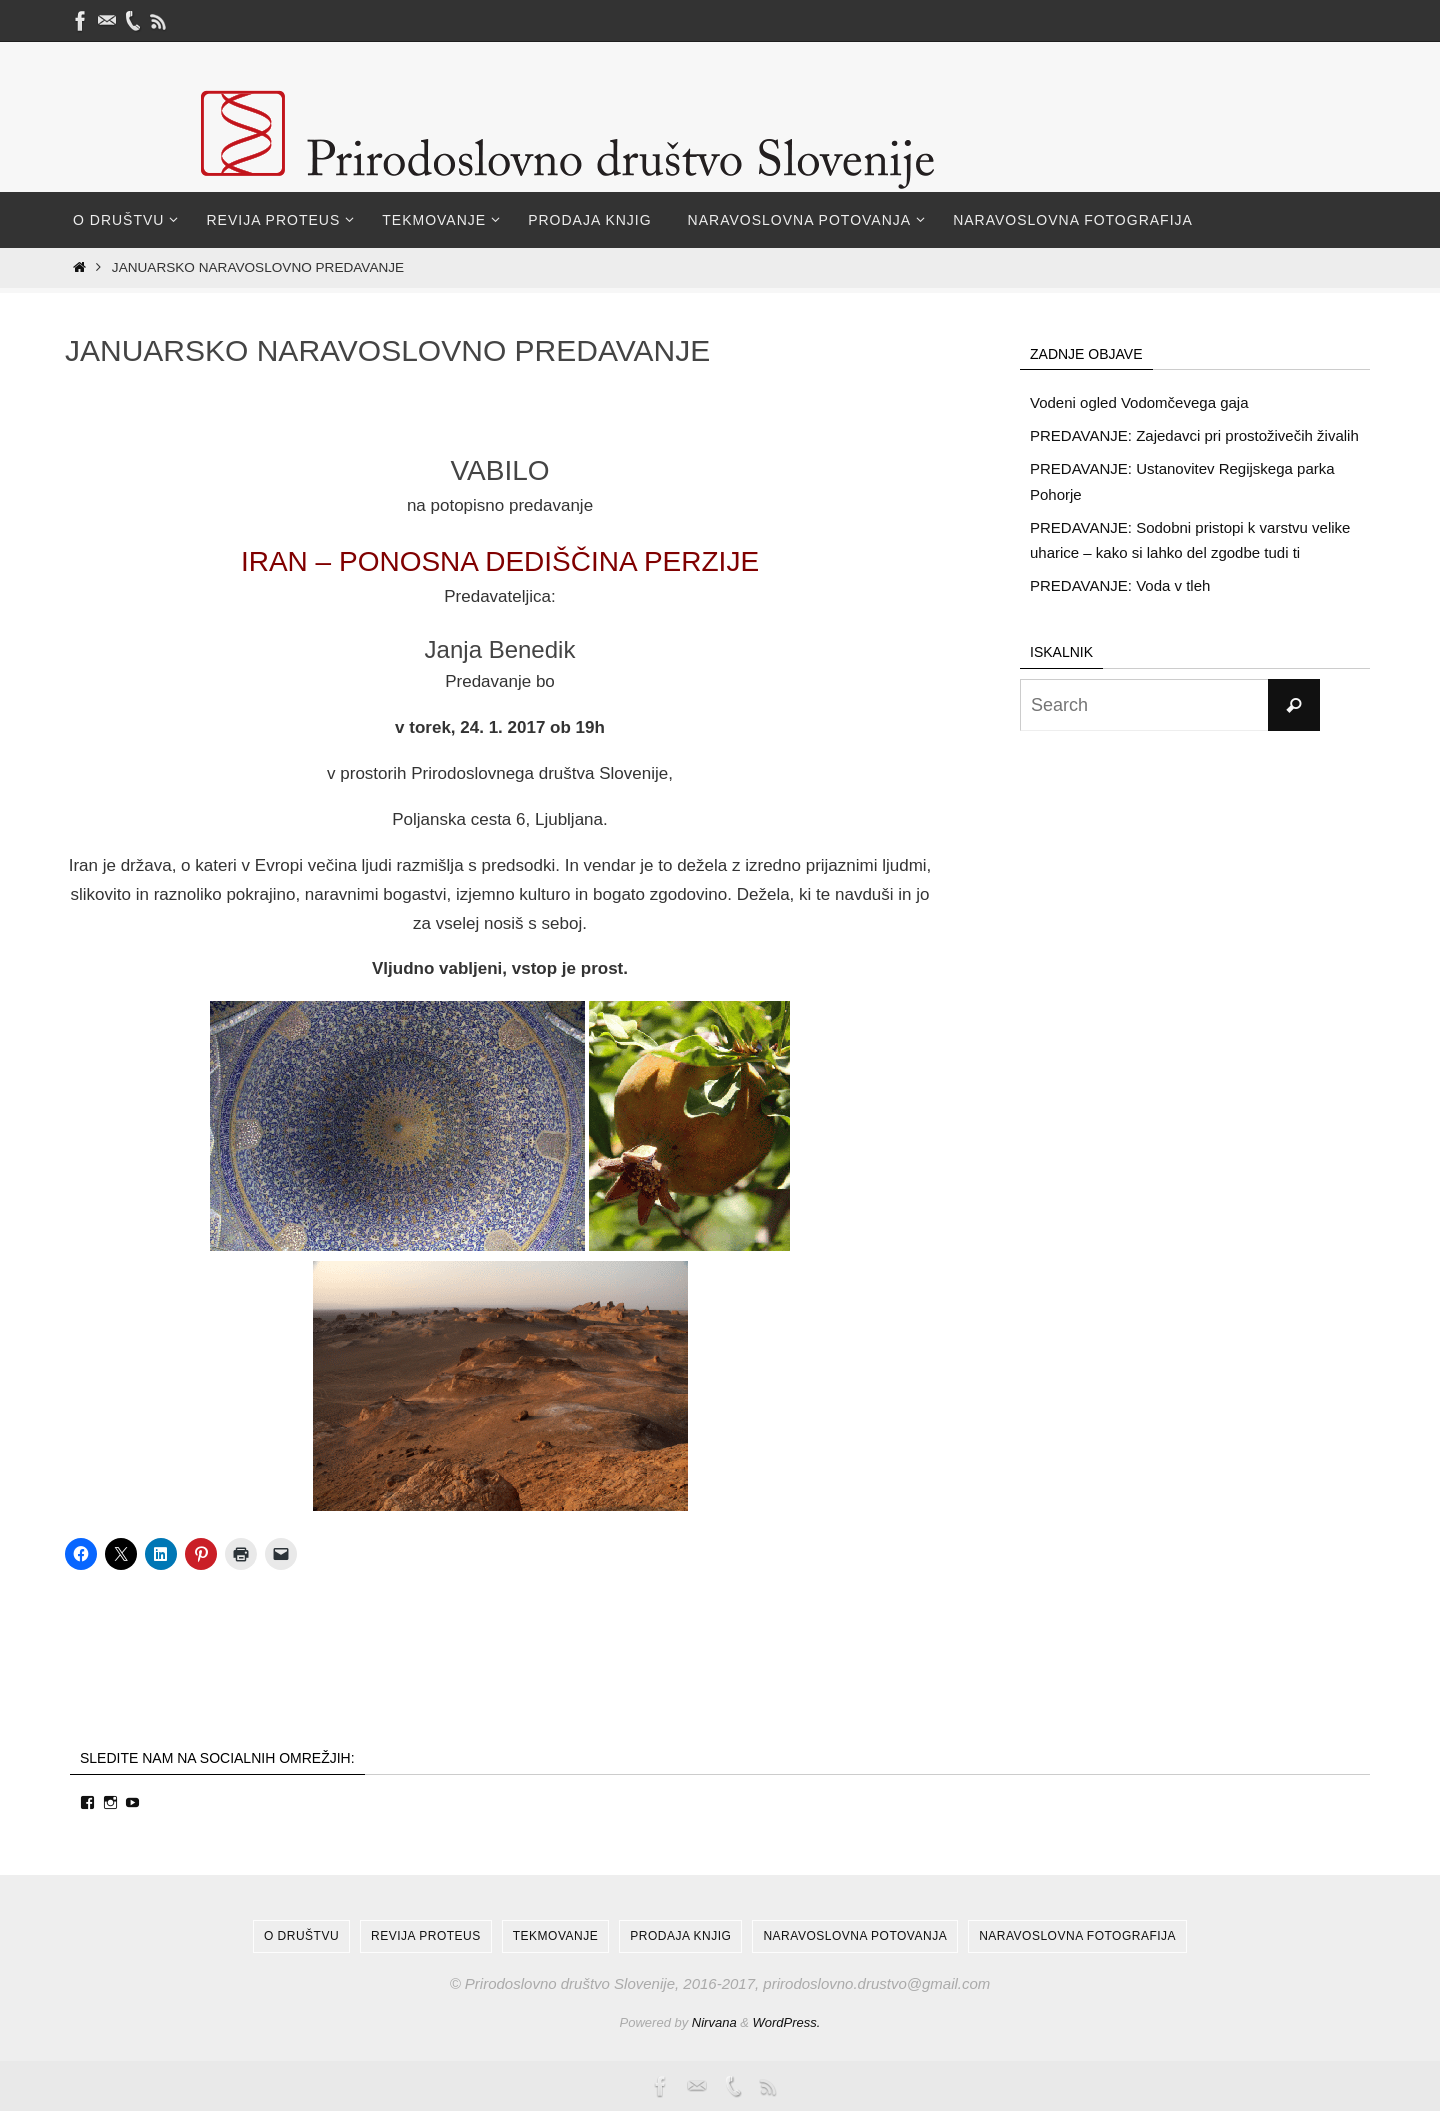 The image size is (1440, 2111). Describe the element at coordinates (555, 1936) in the screenshot. I see `Tekmovanje` at that location.